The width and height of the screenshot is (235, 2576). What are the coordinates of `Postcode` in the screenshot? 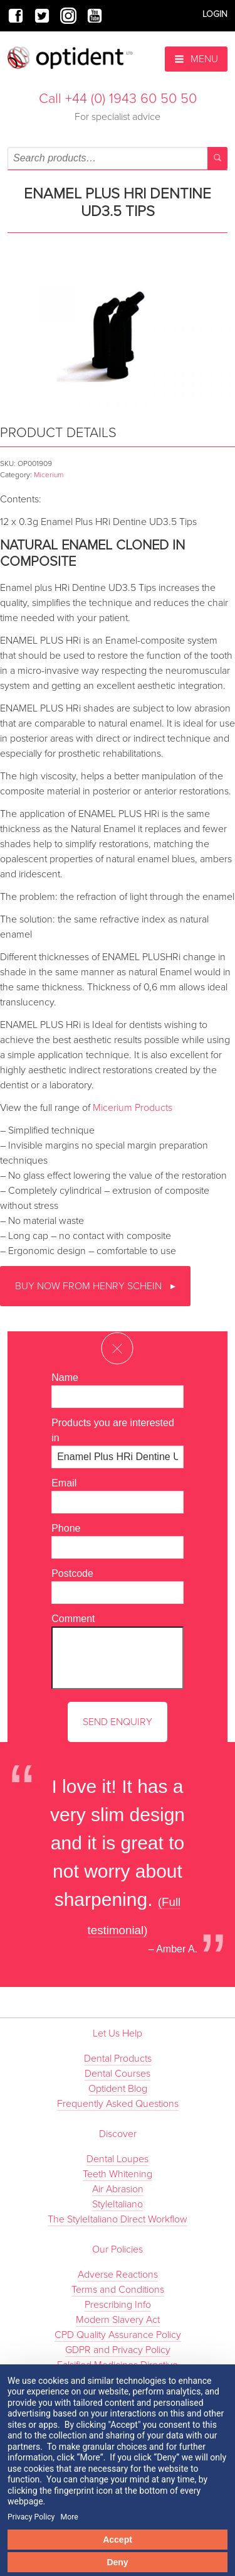 It's located at (72, 1573).